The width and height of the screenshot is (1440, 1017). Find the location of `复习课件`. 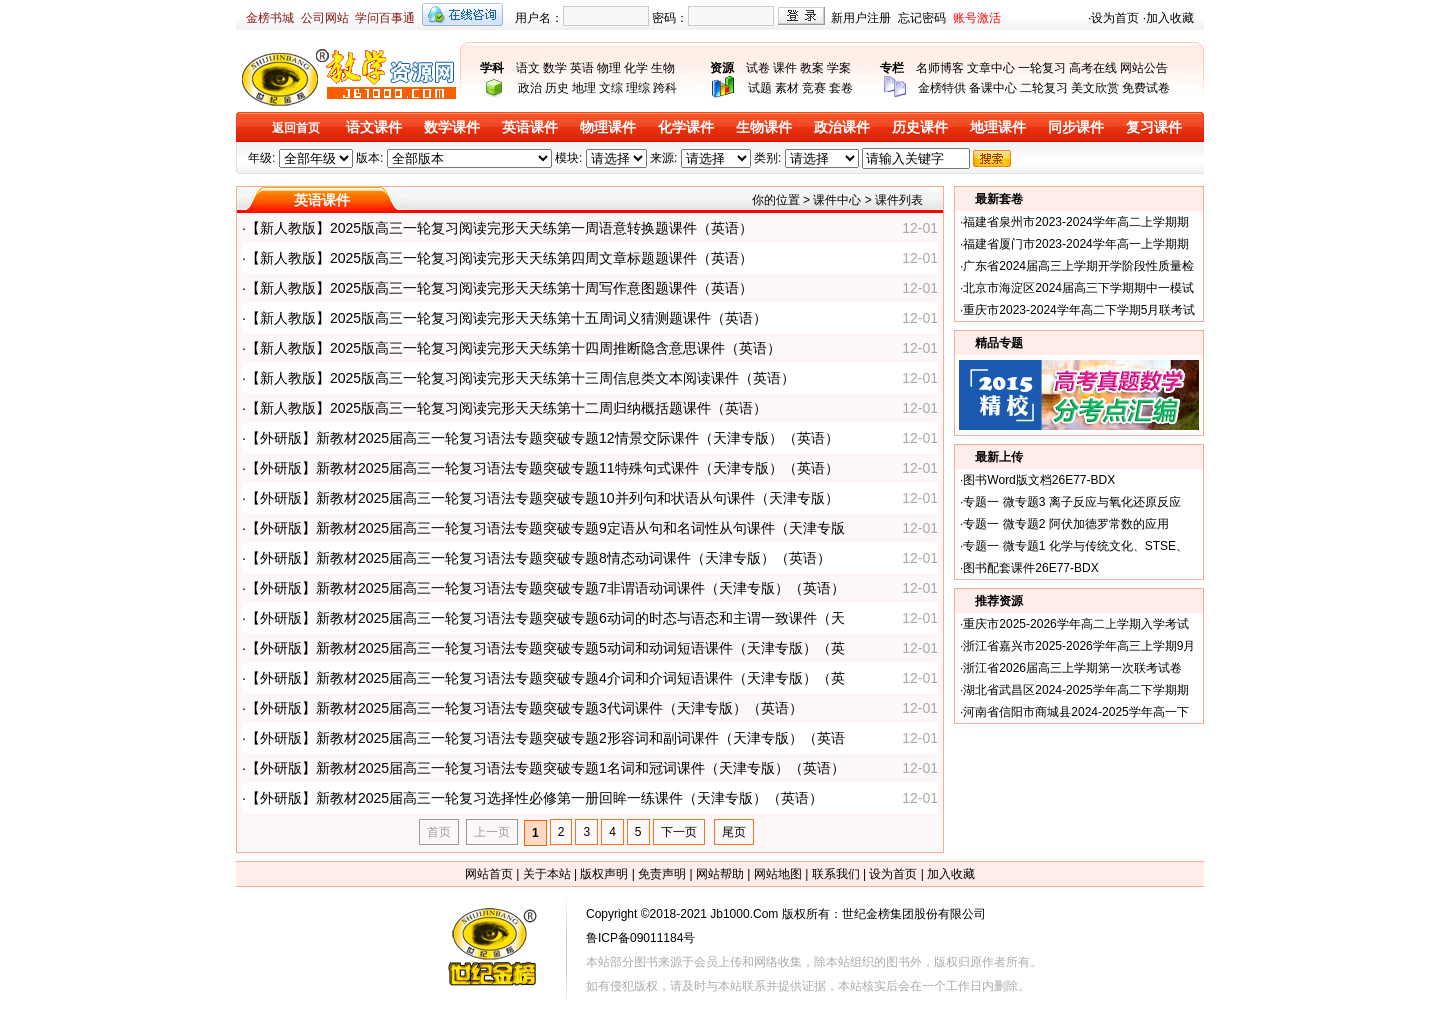

复习课件 is located at coordinates (1154, 127).